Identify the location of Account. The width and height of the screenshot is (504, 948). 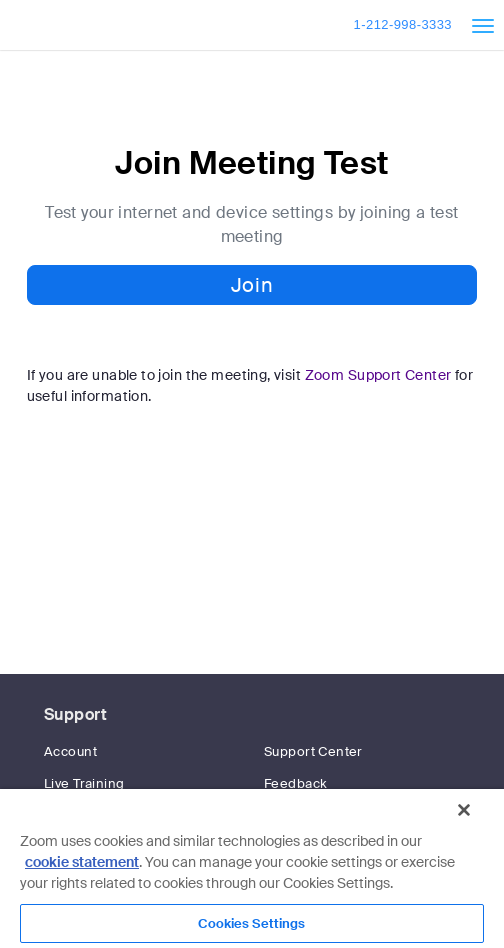
(70, 751).